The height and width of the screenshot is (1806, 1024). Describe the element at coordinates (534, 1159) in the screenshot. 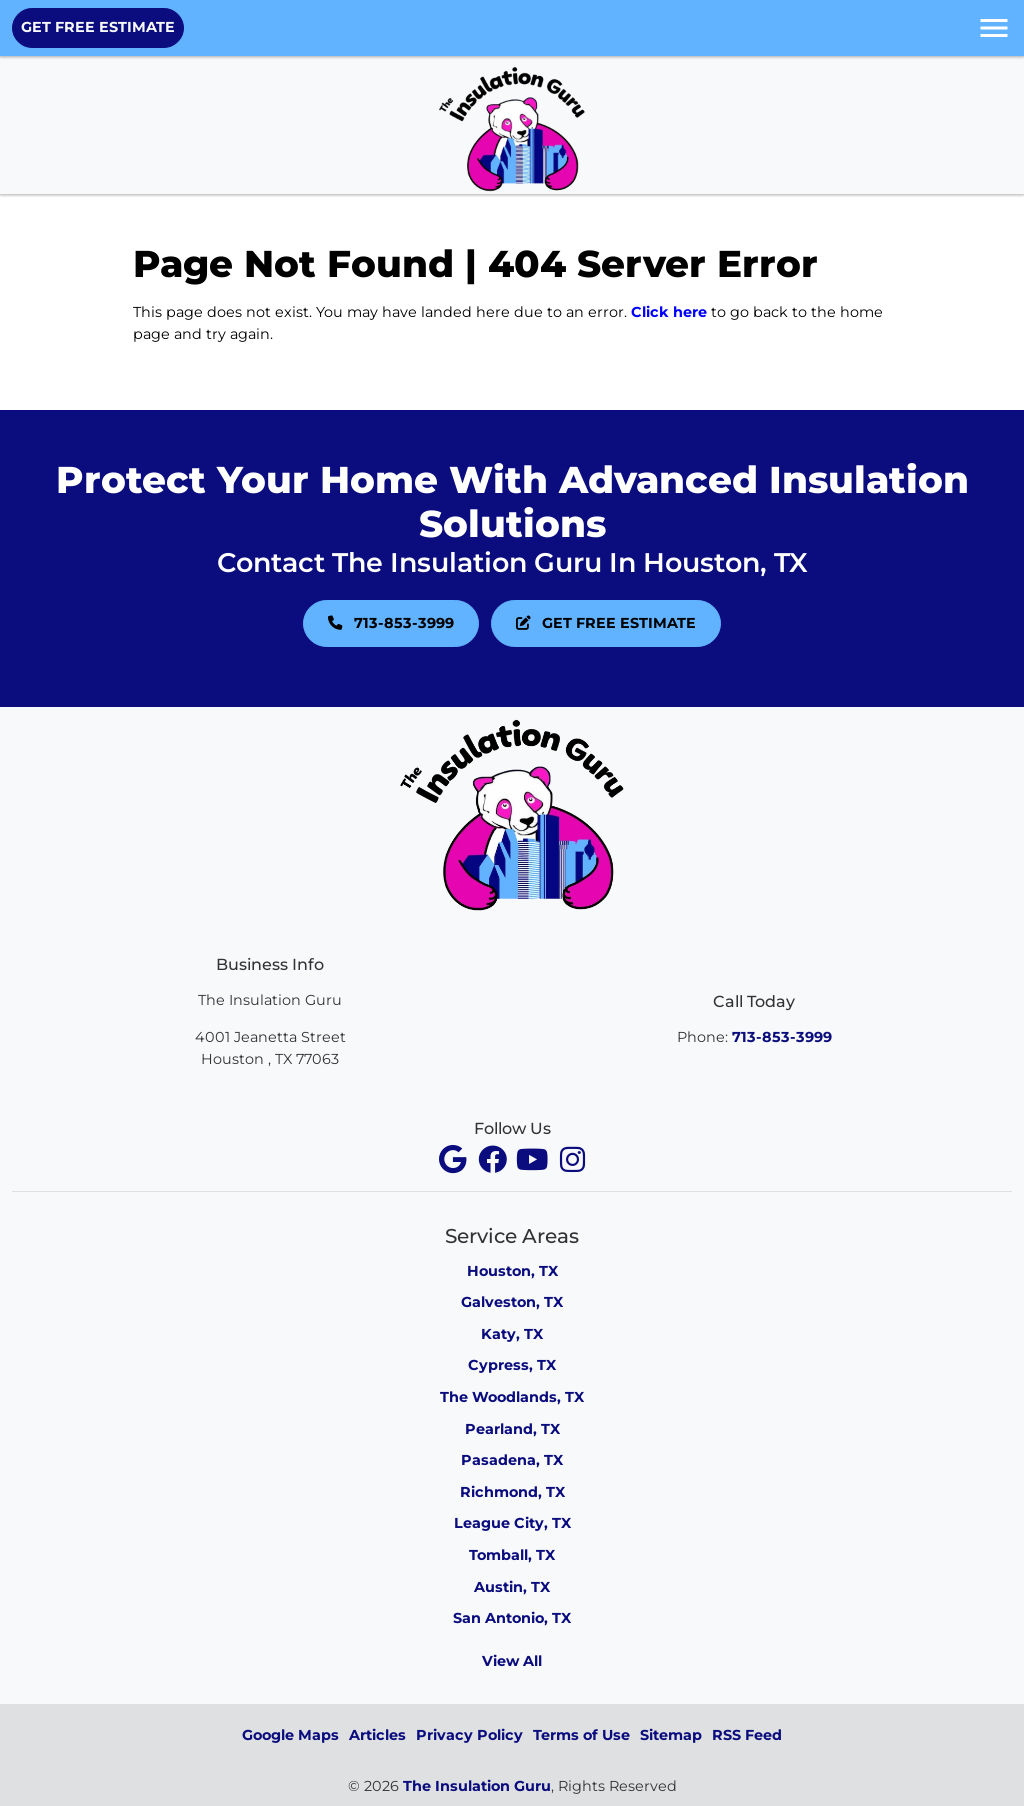

I see `[youtube]` at that location.